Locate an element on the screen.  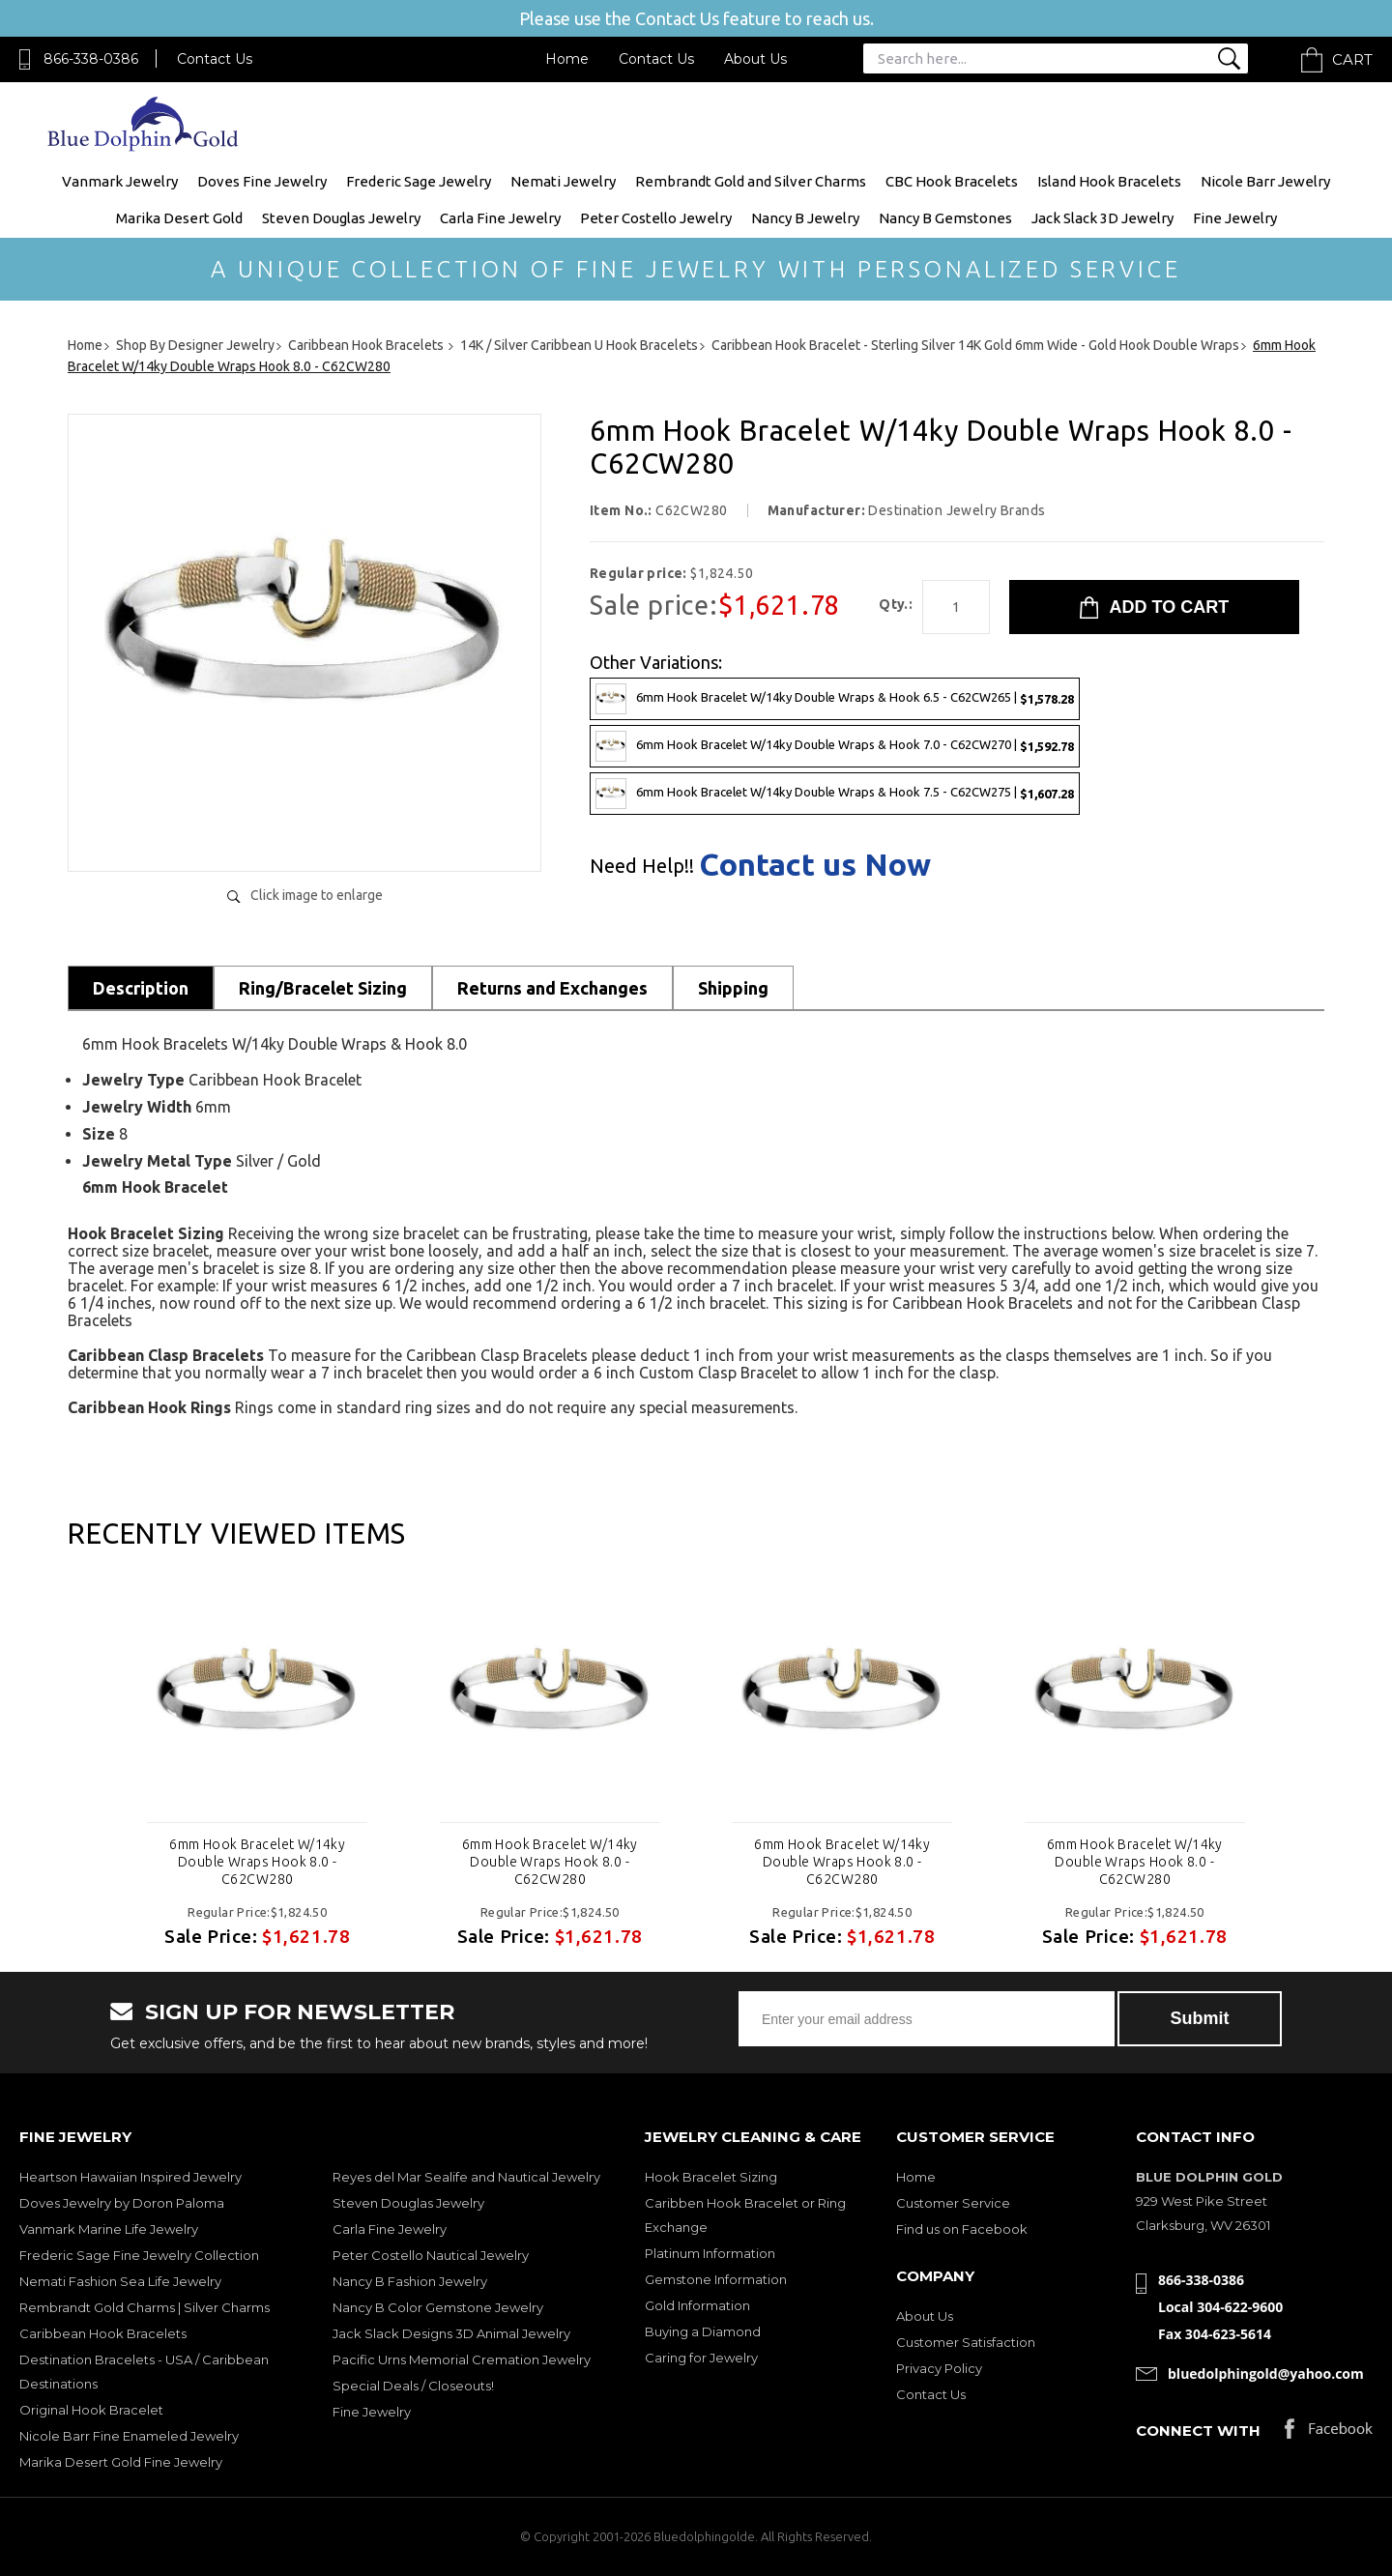
Rembrandt Gold Charms | Silver Charms is located at coordinates (144, 2307).